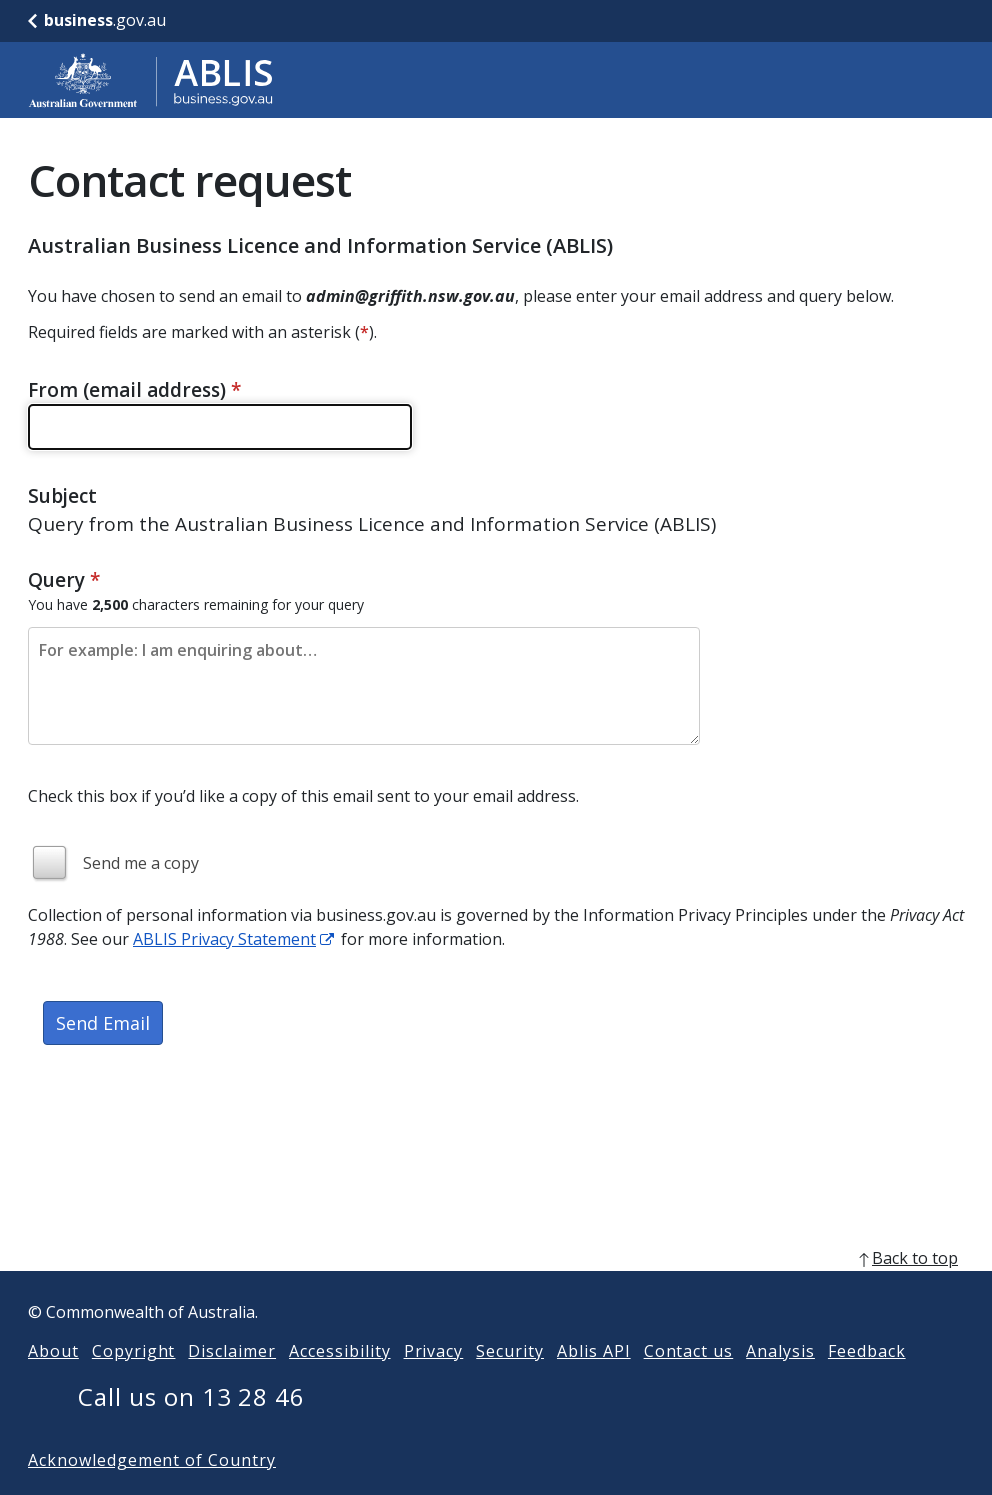 The width and height of the screenshot is (992, 1495). I want to click on [Go to ABLIS home], so click(151, 80).